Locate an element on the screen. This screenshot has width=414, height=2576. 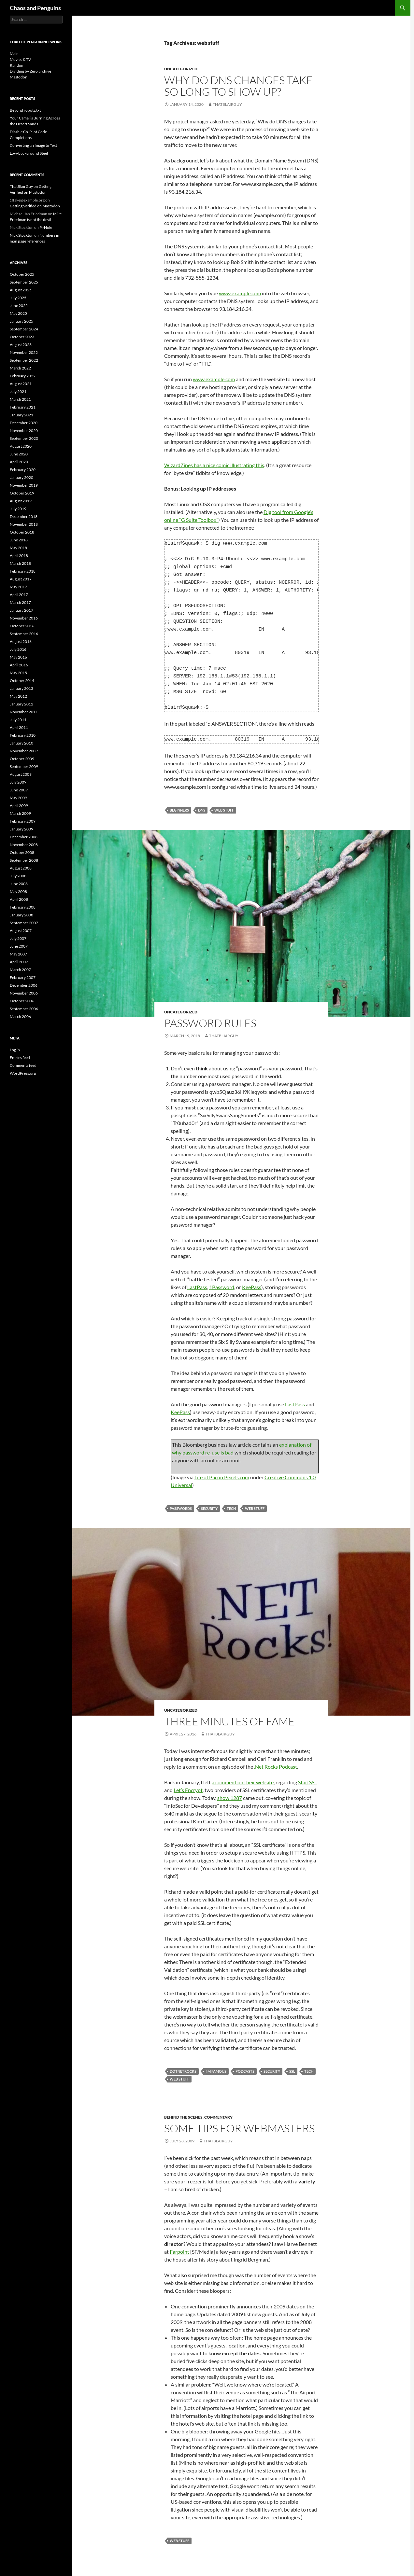
Three Minutes of Fame is located at coordinates (229, 1721).